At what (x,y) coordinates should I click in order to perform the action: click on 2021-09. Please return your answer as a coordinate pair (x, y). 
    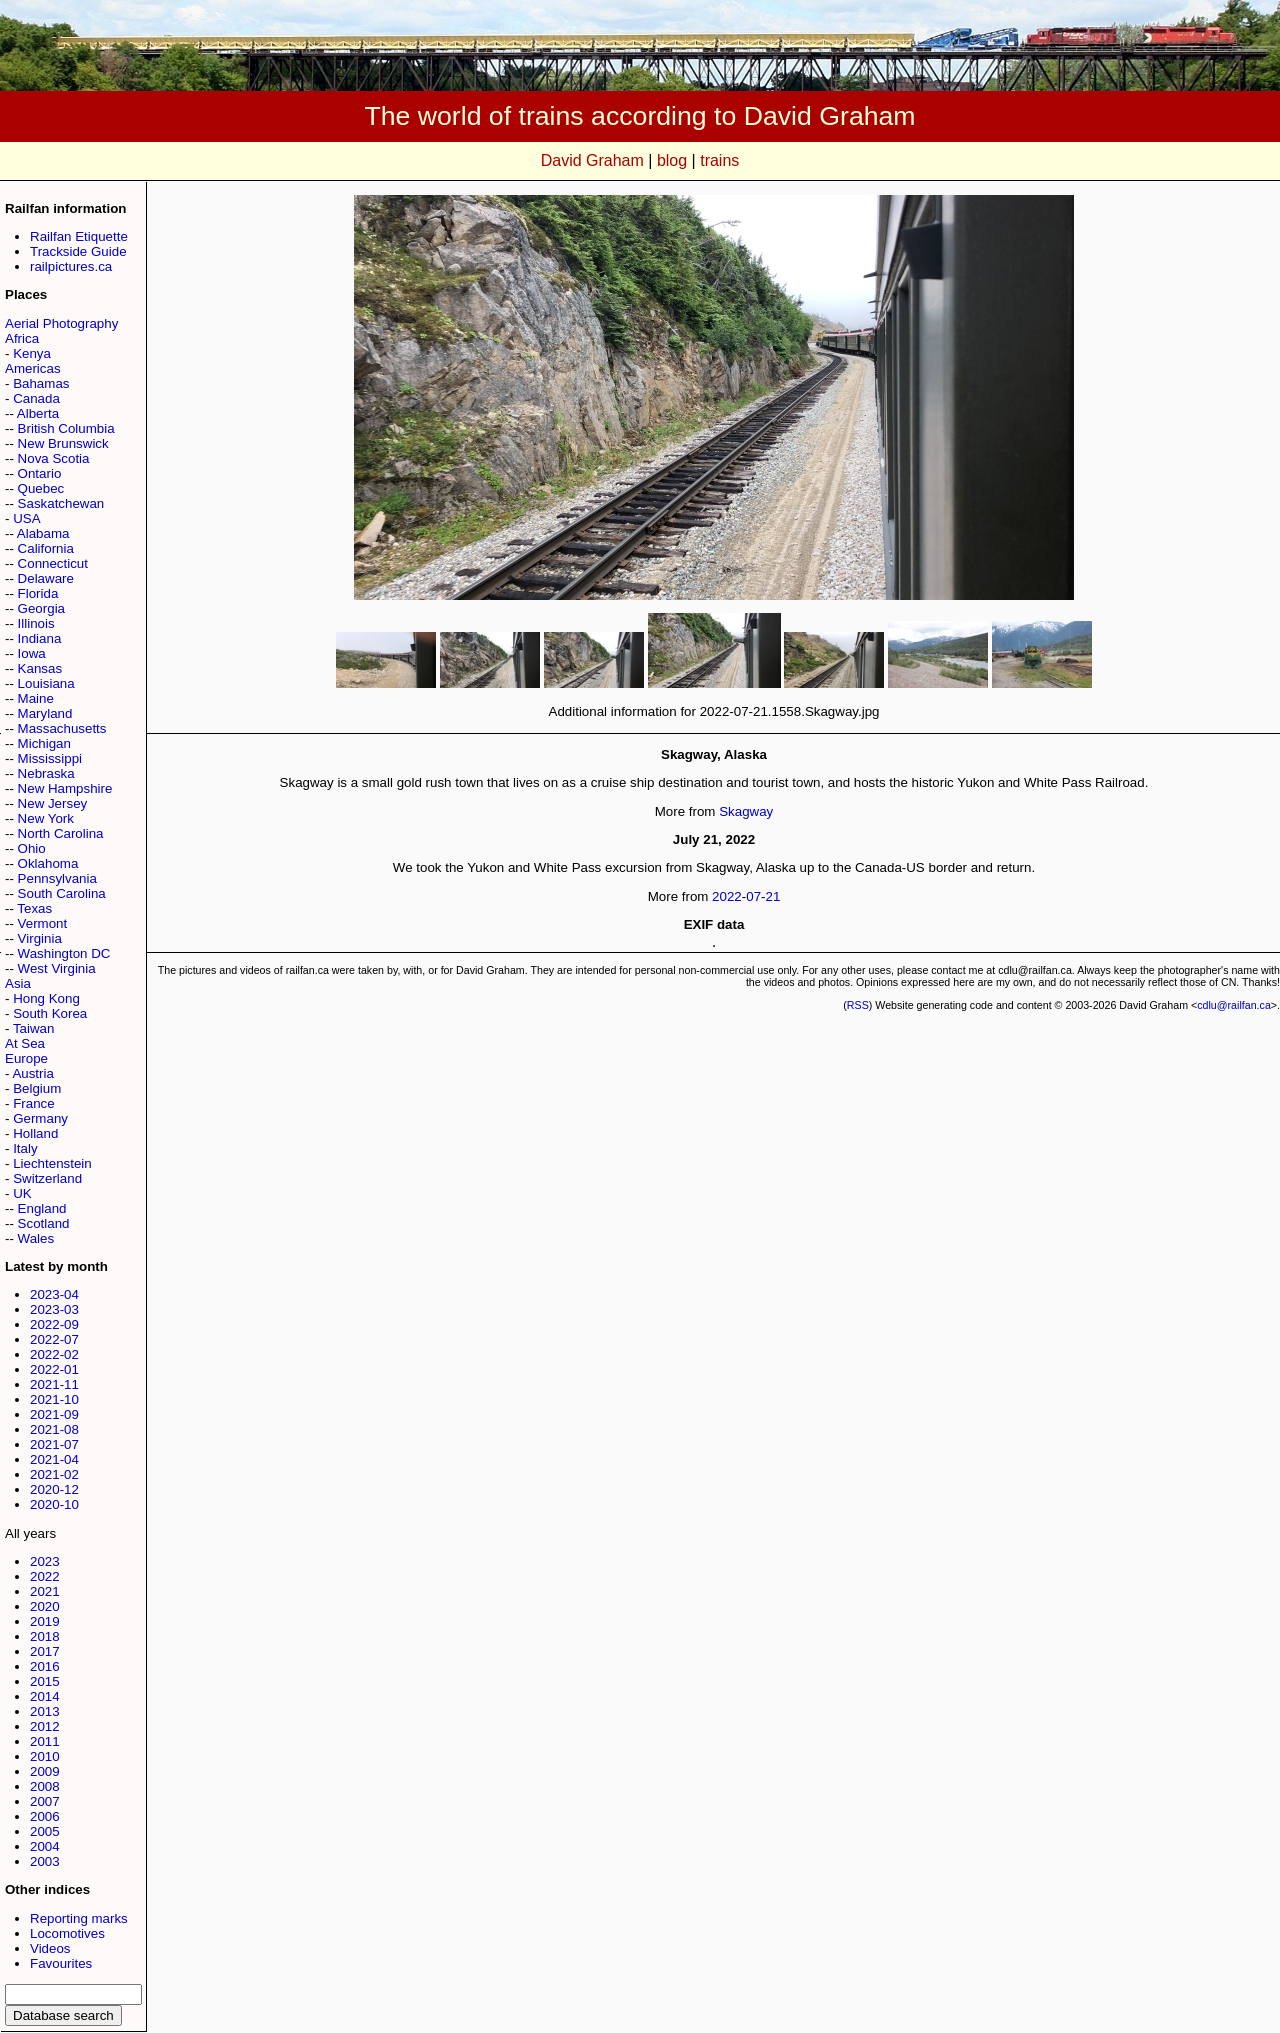
    Looking at the image, I should click on (54, 1414).